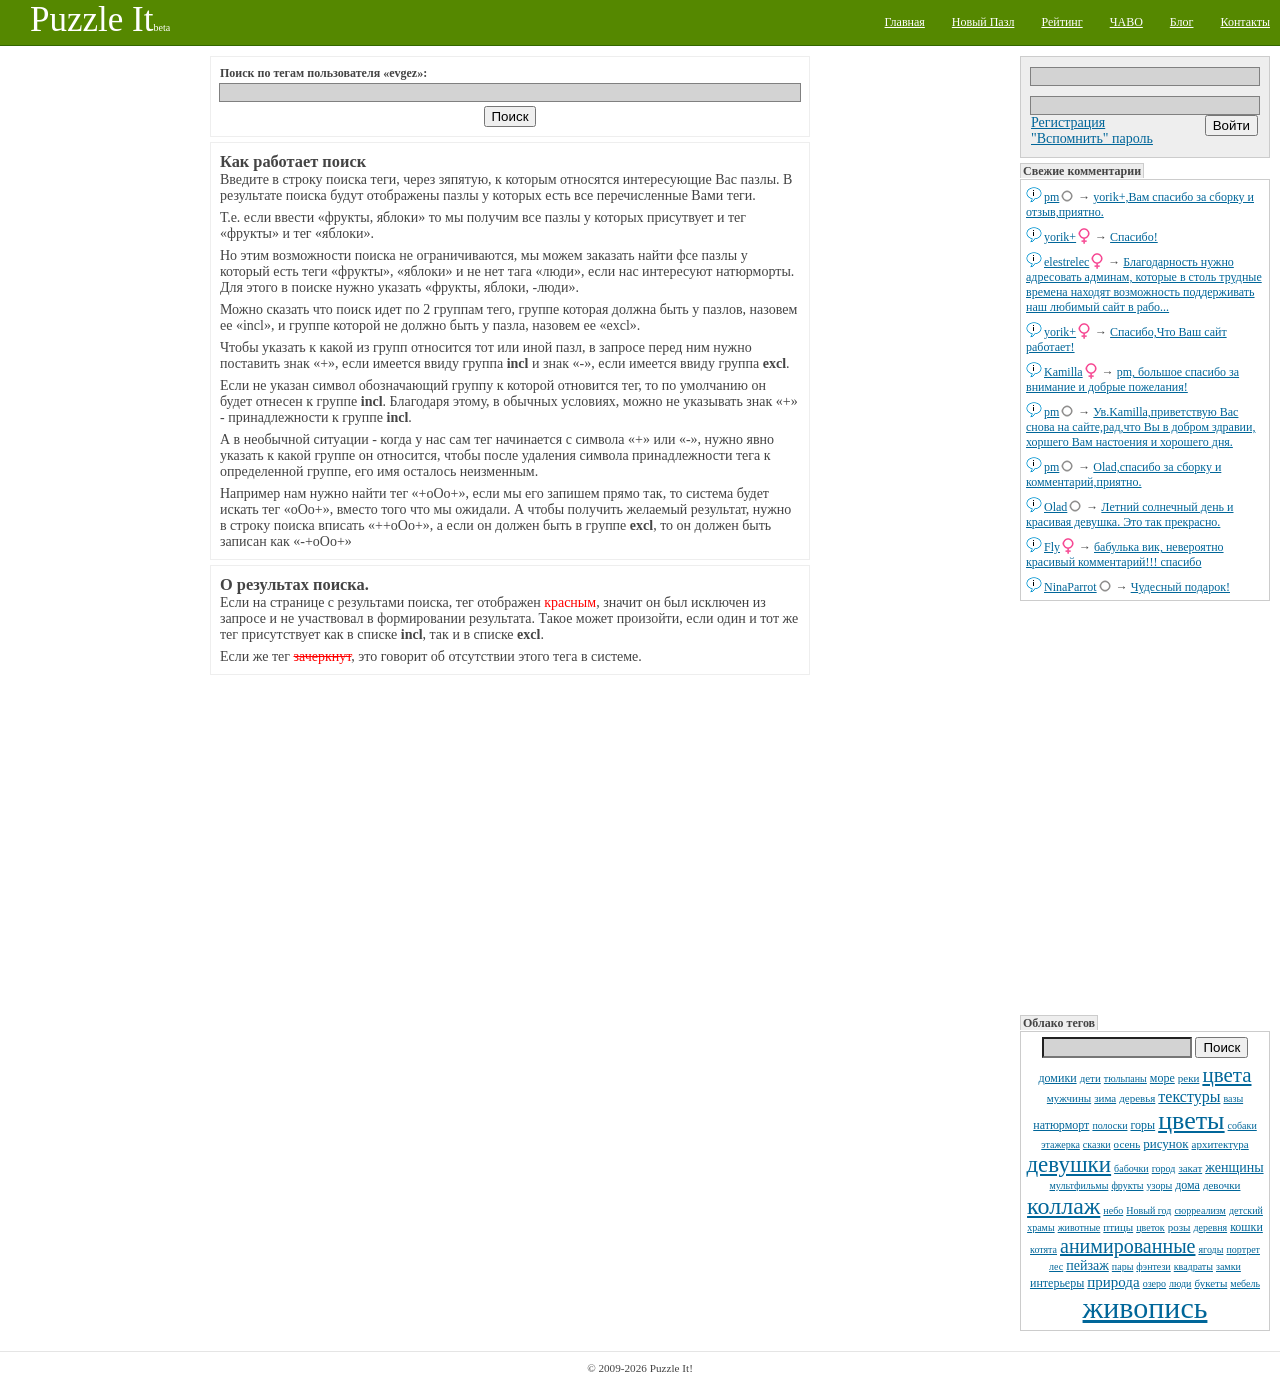 Image resolution: width=1280 pixels, height=1385 pixels. Describe the element at coordinates (1041, 1227) in the screenshot. I see `храмы` at that location.